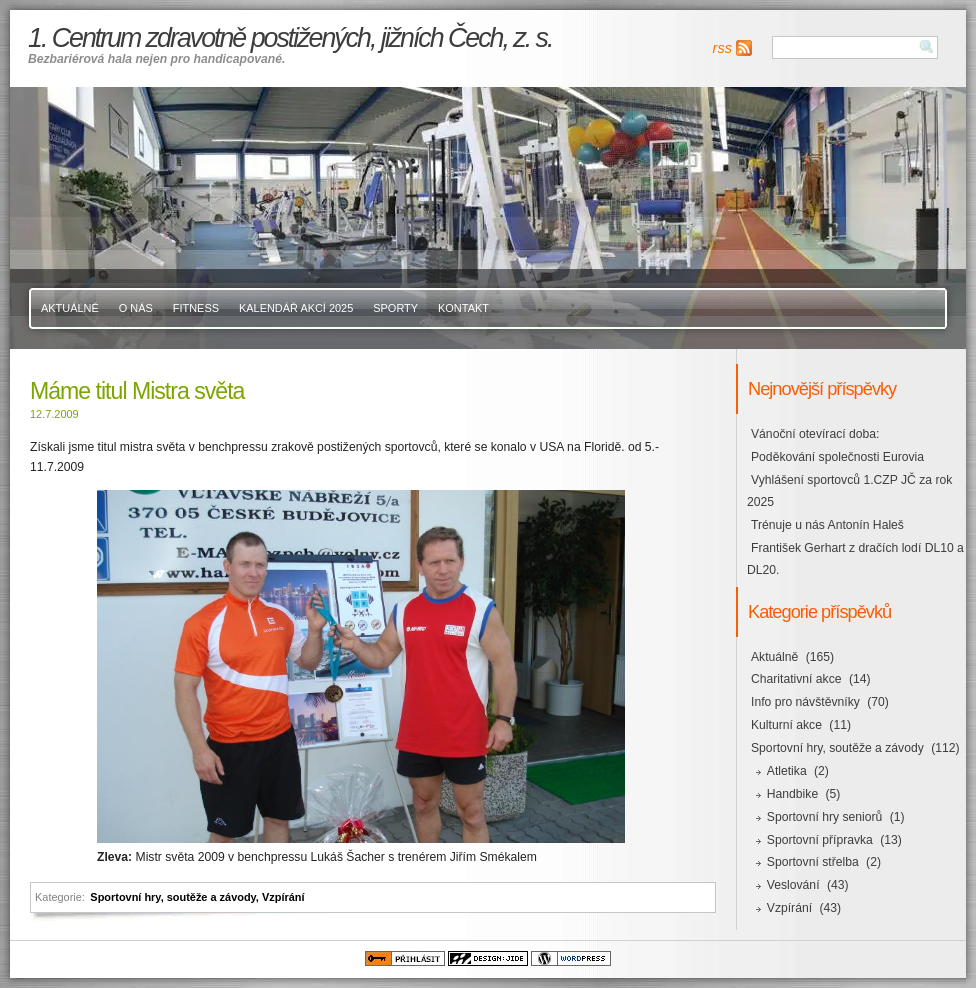 Image resolution: width=976 pixels, height=988 pixels. I want to click on Handbike, so click(792, 794).